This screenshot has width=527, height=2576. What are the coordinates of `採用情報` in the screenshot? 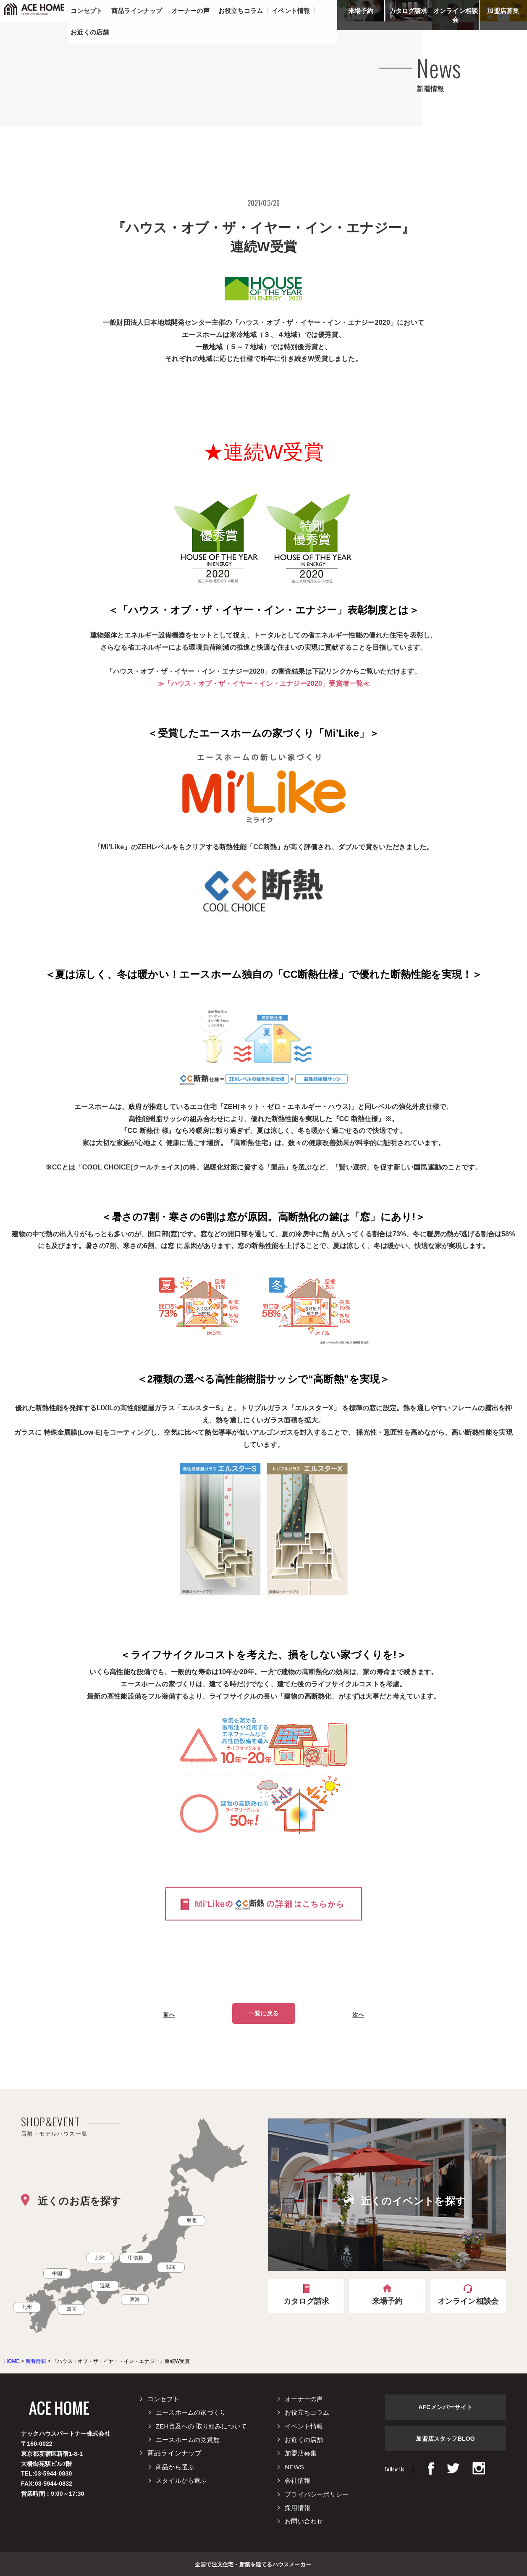 It's located at (297, 2507).